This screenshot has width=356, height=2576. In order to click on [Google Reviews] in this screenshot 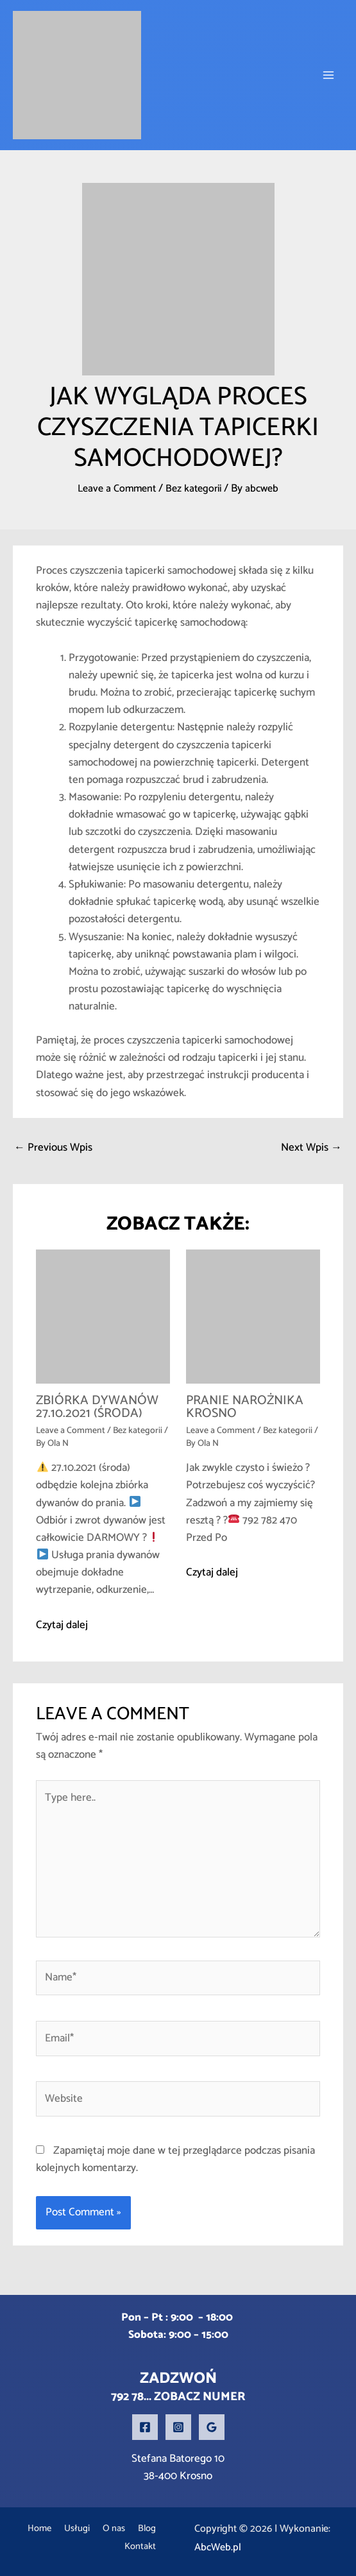, I will do `click(212, 2427)`.